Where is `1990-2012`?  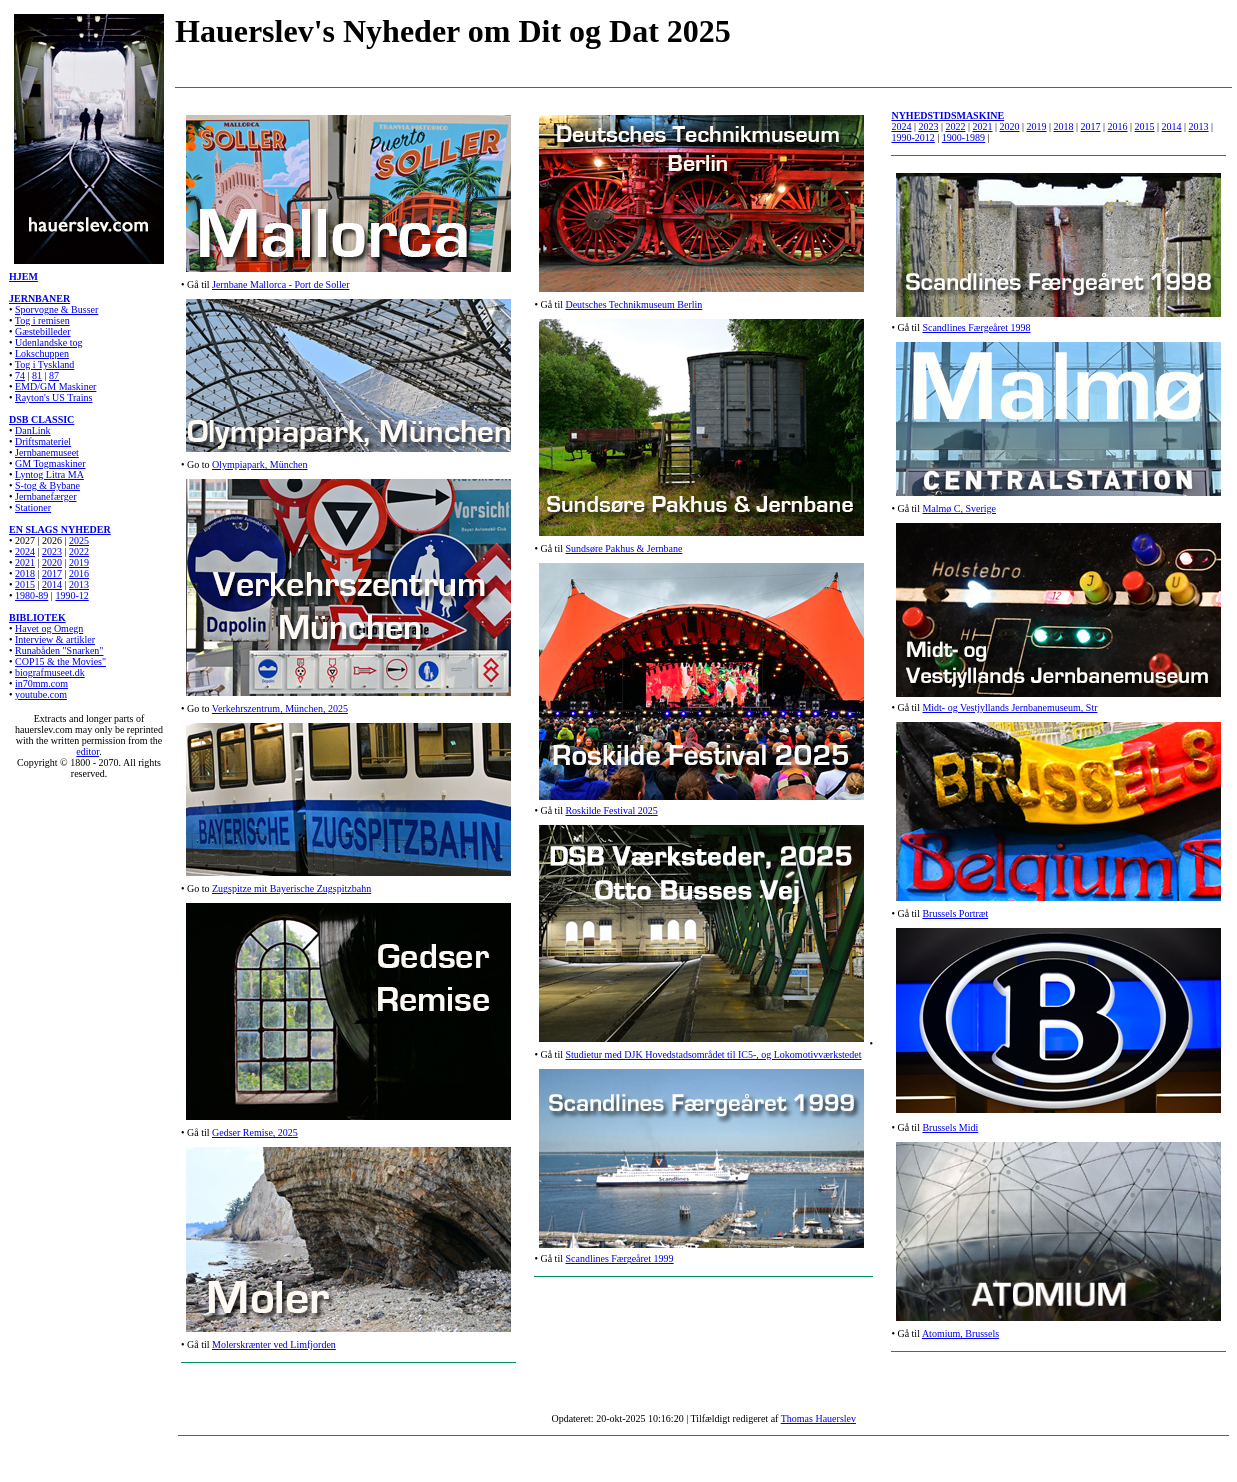 1990-2012 is located at coordinates (912, 137).